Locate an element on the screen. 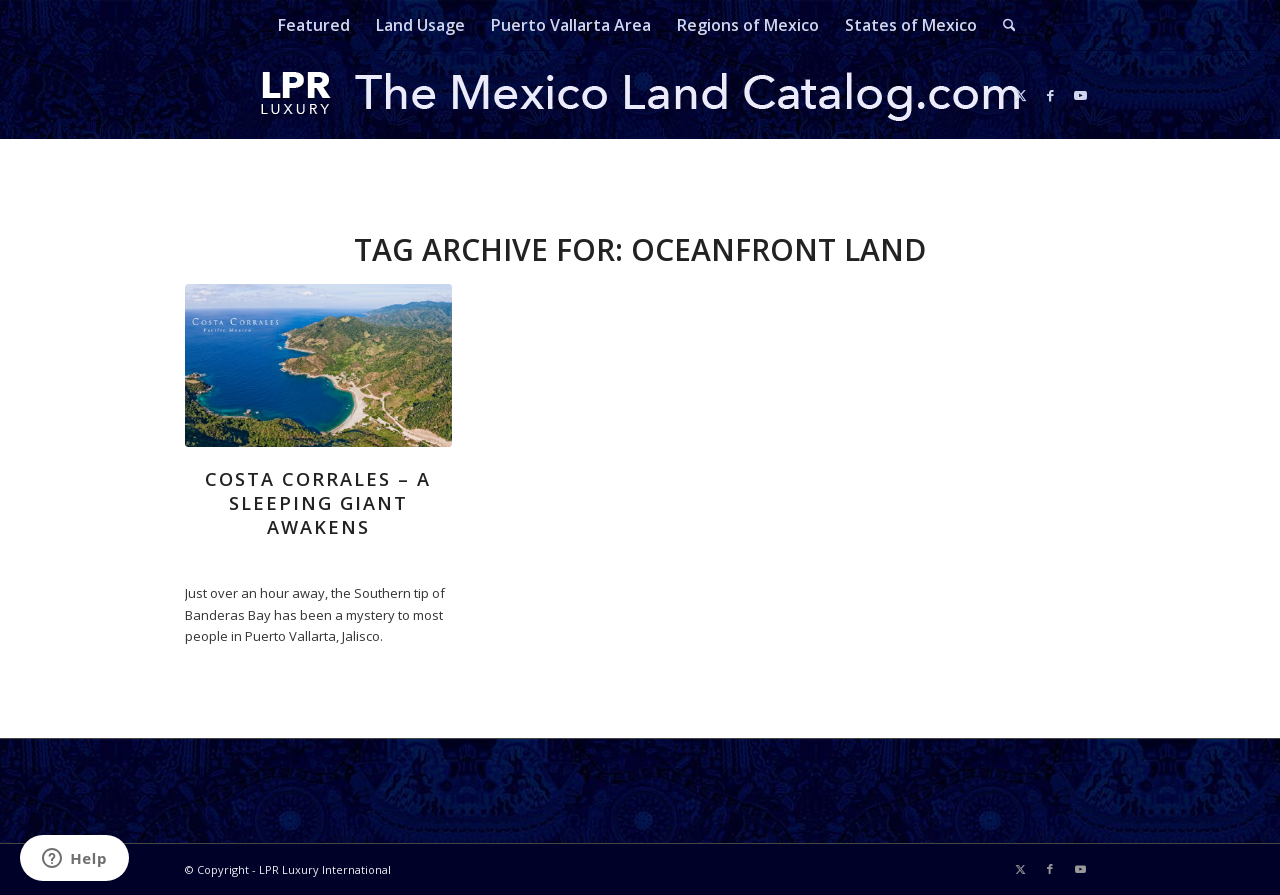 Image resolution: width=1280 pixels, height=895 pixels. [Search] is located at coordinates (1003, 25).